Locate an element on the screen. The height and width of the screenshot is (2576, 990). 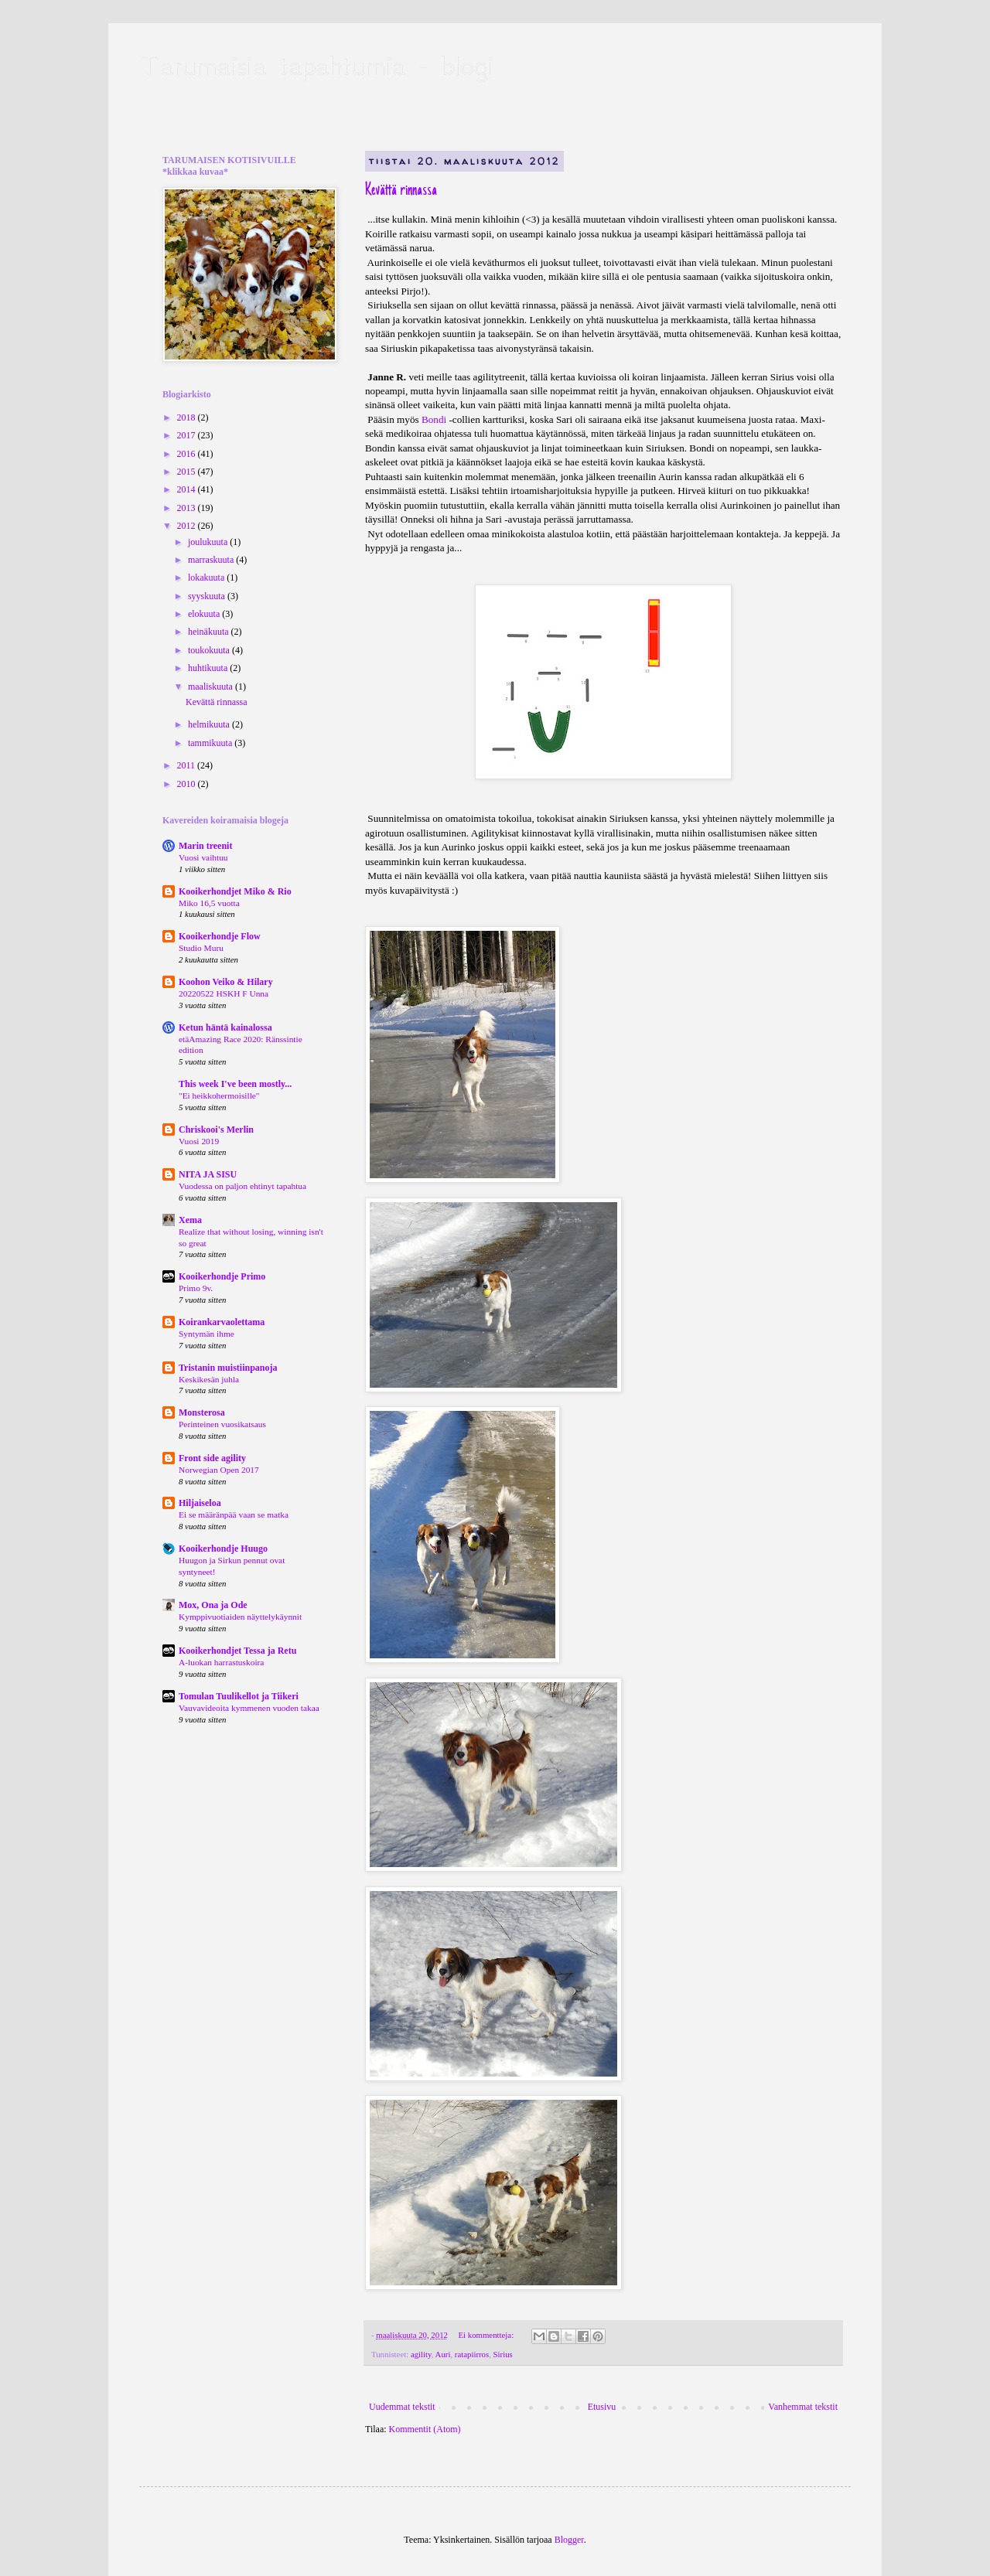
Miko 16,5 vuotta is located at coordinates (209, 903).